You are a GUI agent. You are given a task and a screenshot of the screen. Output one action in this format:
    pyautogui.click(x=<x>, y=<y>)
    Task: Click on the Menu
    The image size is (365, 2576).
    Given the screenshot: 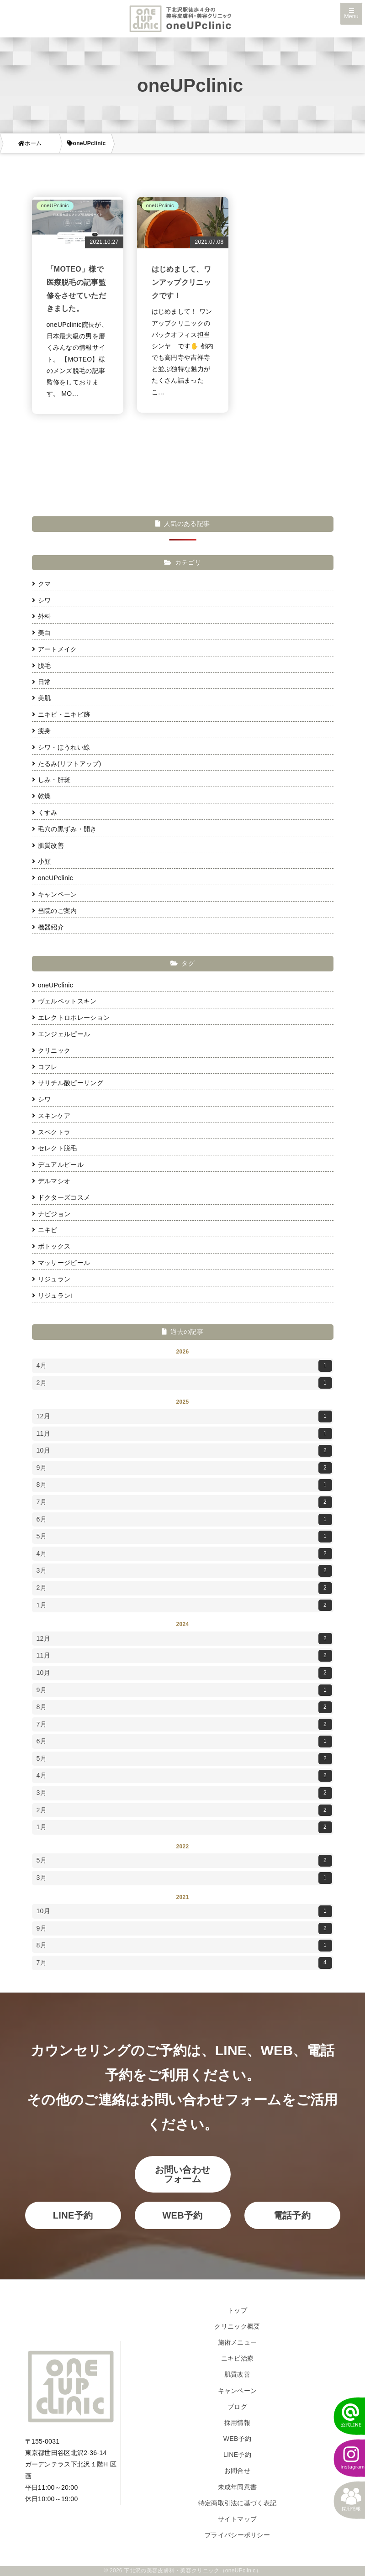 What is the action you would take?
    pyautogui.click(x=351, y=14)
    